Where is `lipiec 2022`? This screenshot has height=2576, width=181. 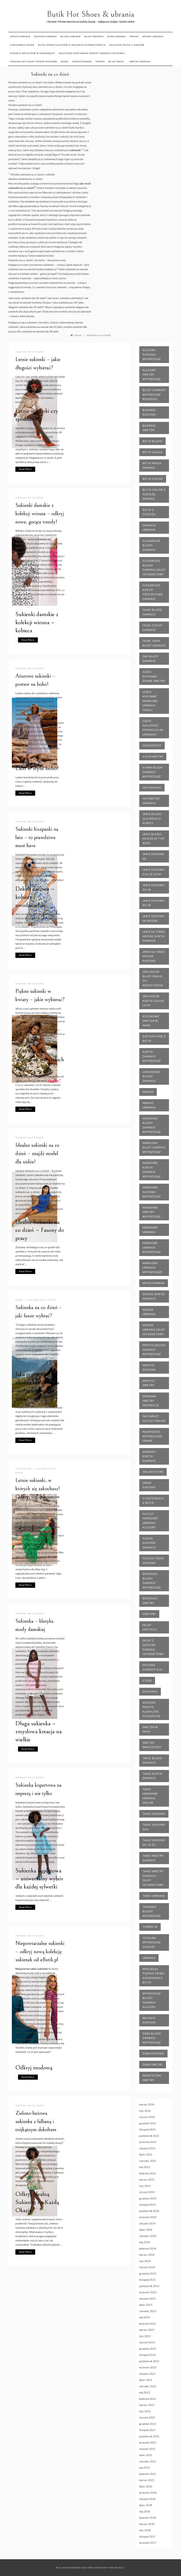
lipiec 2022 is located at coordinates (145, 2379).